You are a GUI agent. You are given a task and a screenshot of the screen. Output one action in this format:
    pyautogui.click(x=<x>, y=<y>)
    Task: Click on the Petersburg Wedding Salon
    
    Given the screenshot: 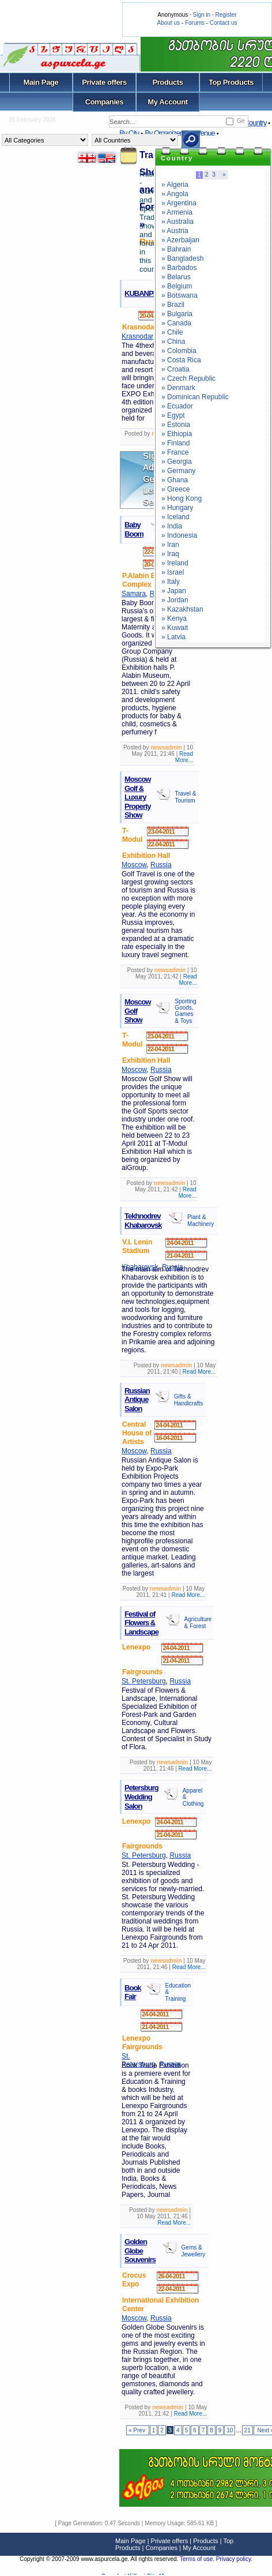 What is the action you would take?
    pyautogui.click(x=141, y=1796)
    